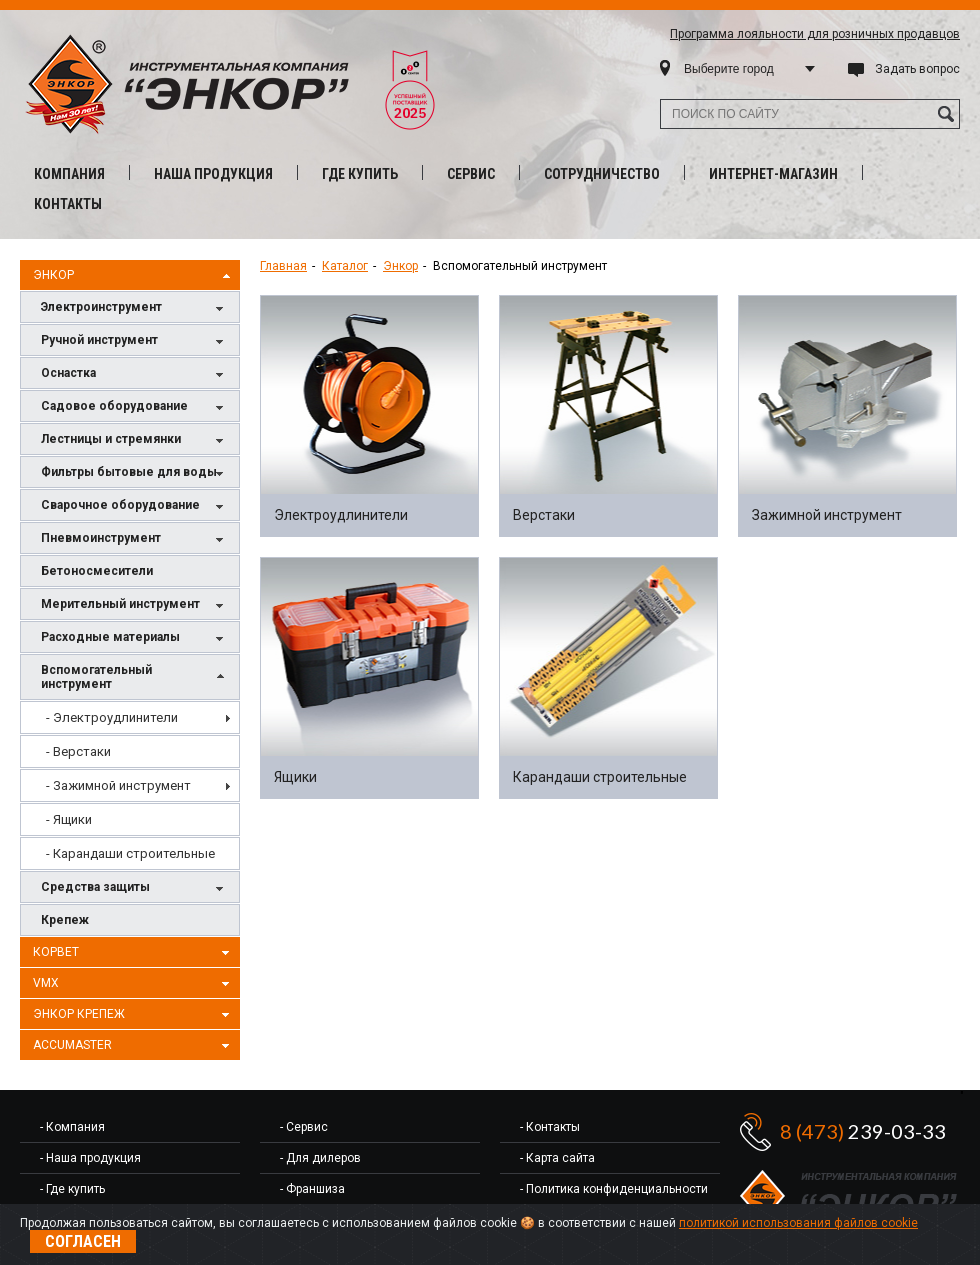 The width and height of the screenshot is (980, 1265). Describe the element at coordinates (130, 785) in the screenshot. I see `[menu]` at that location.